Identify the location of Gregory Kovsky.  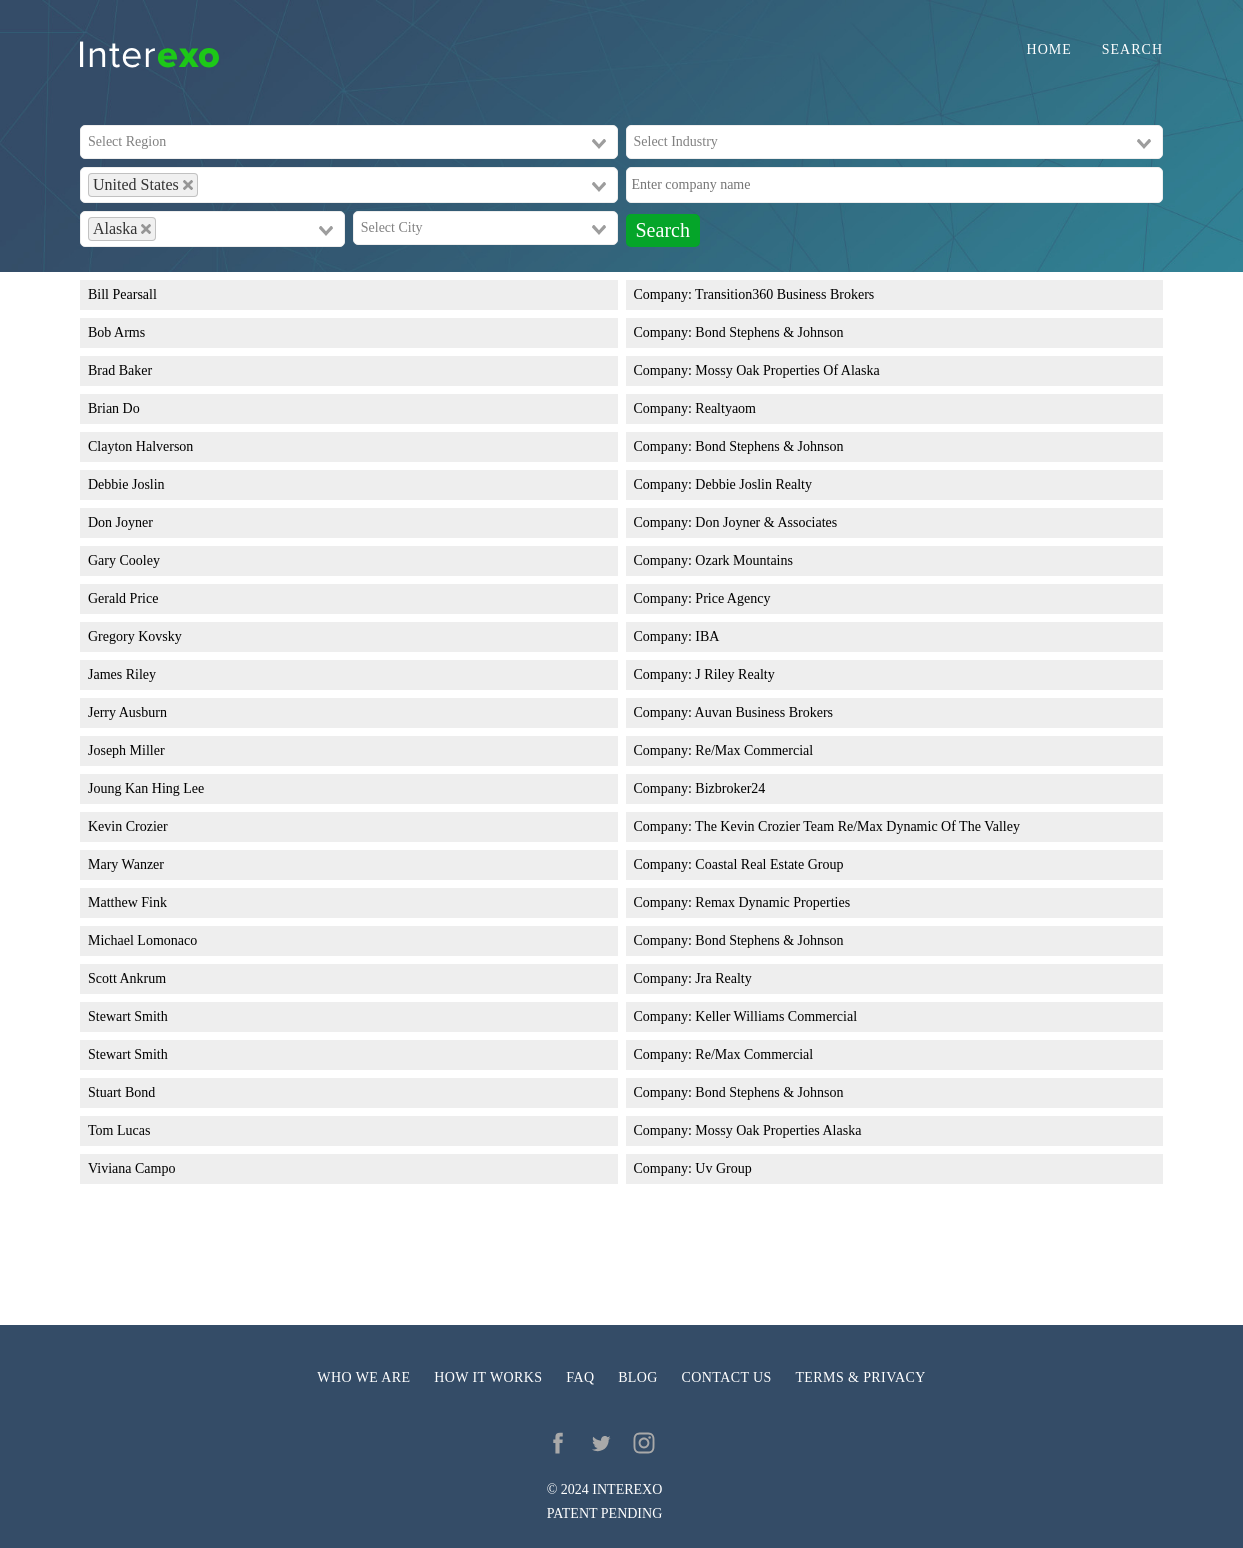
(135, 636).